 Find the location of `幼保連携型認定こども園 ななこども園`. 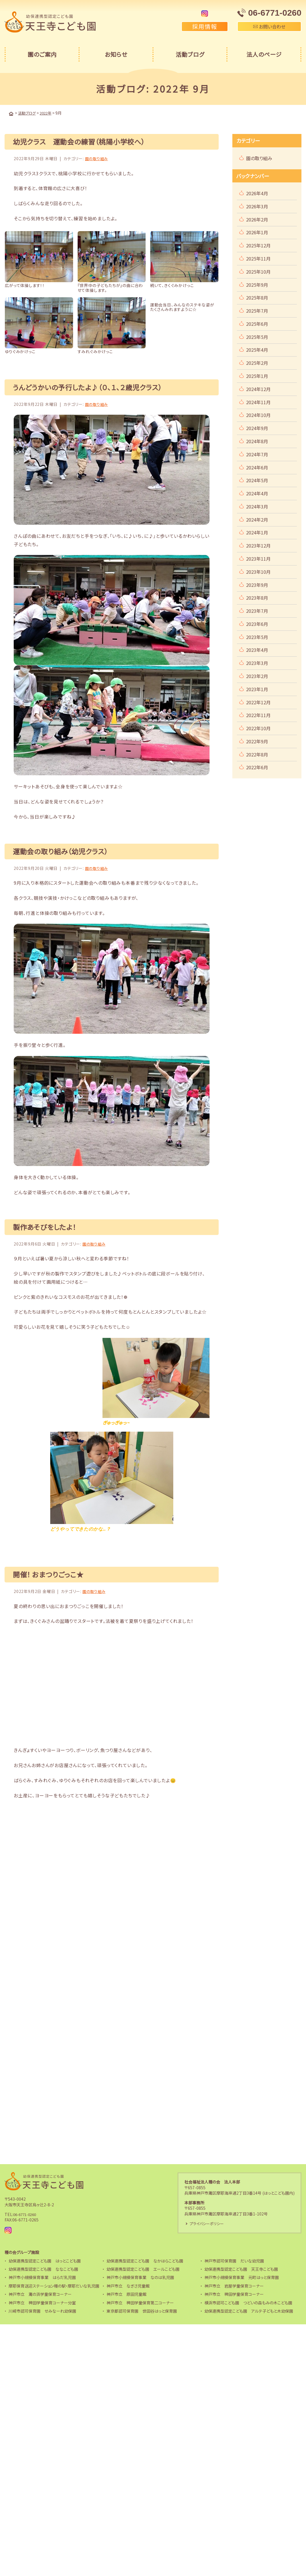

幼保連携型認定こども園 ななこども園 is located at coordinates (43, 2268).